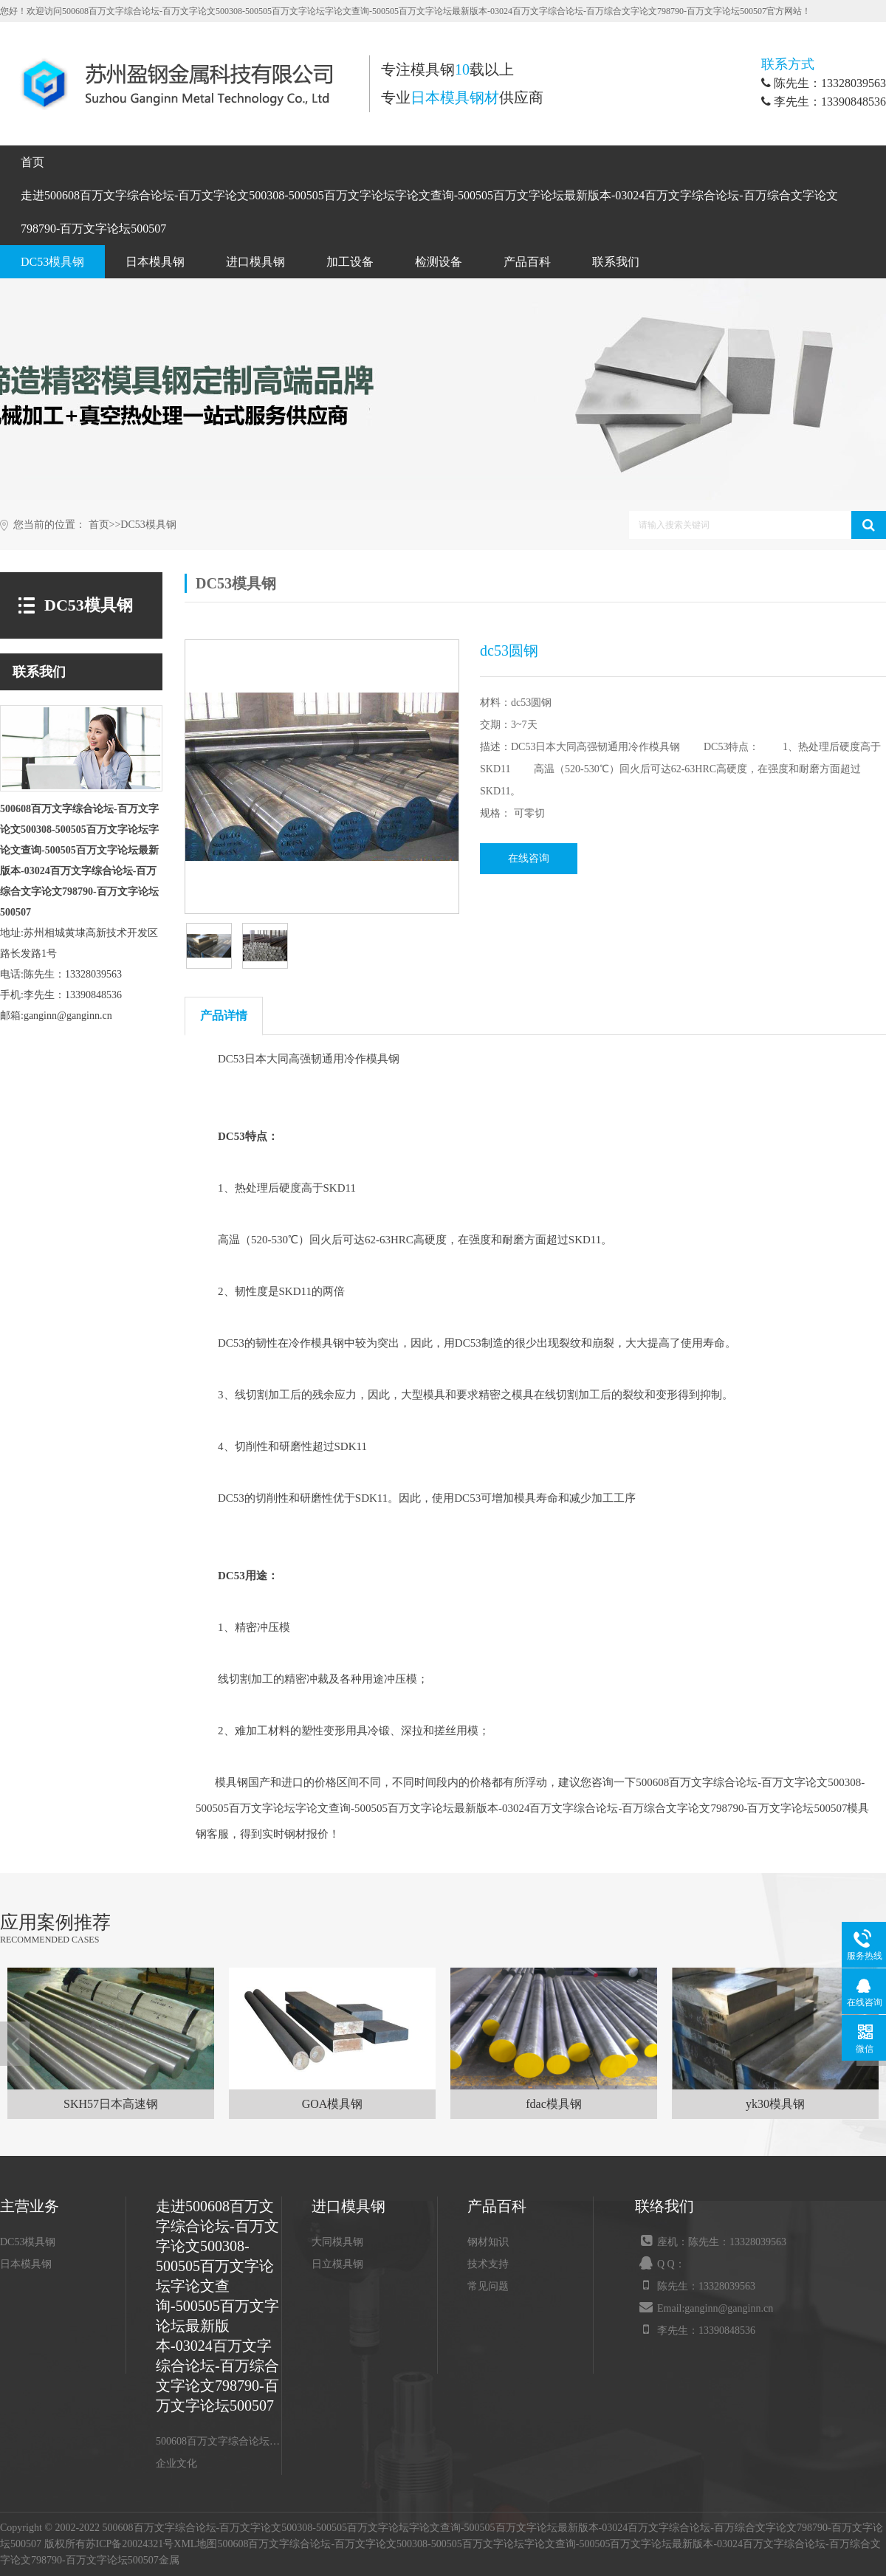 Image resolution: width=886 pixels, height=2576 pixels. I want to click on 联系我们, so click(615, 261).